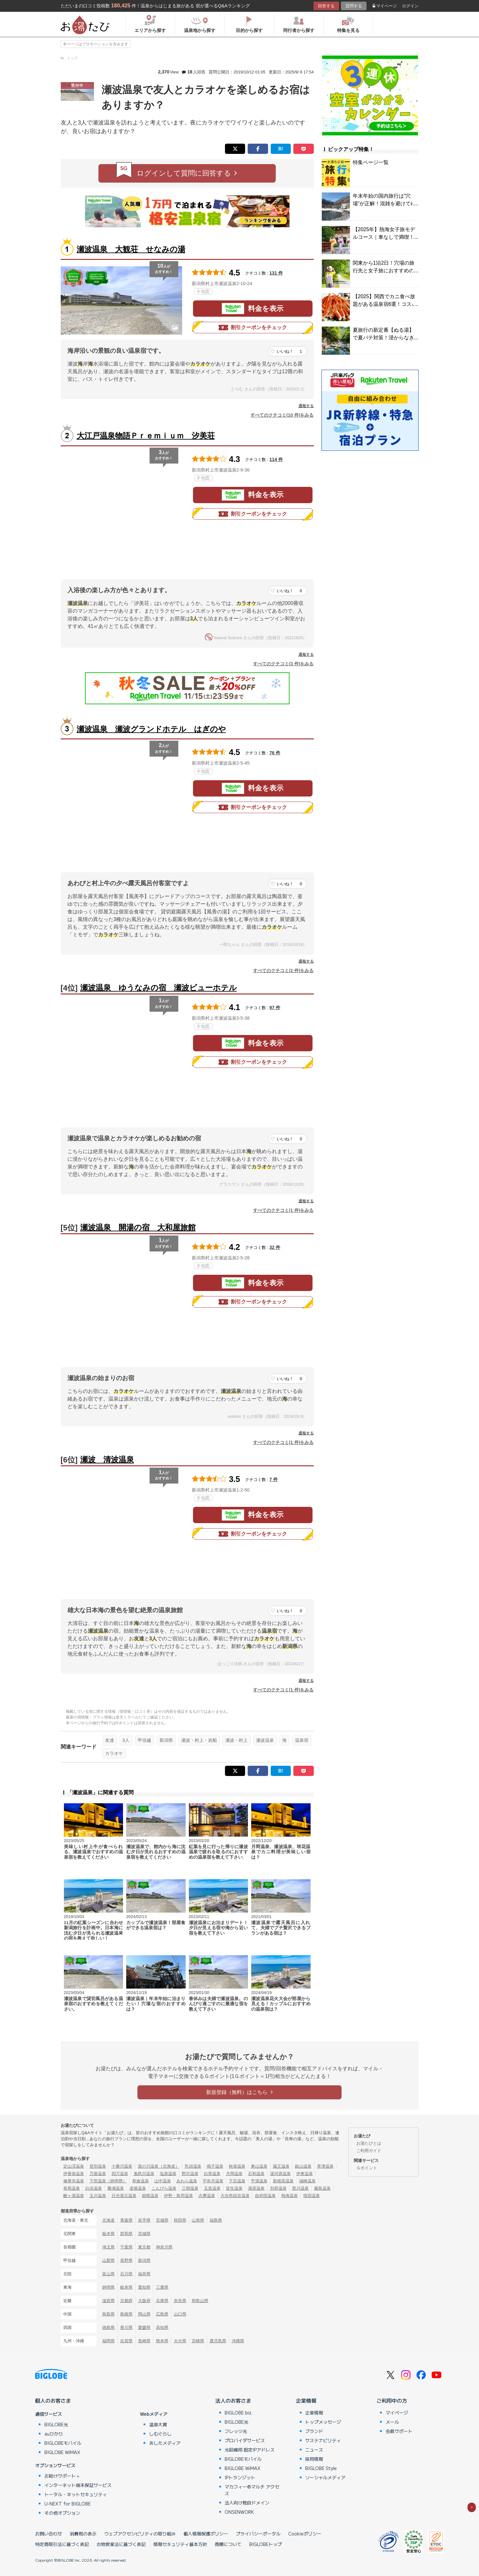 Image resolution: width=479 pixels, height=2576 pixels. Describe the element at coordinates (97, 2195) in the screenshot. I see `玉川温泉` at that location.